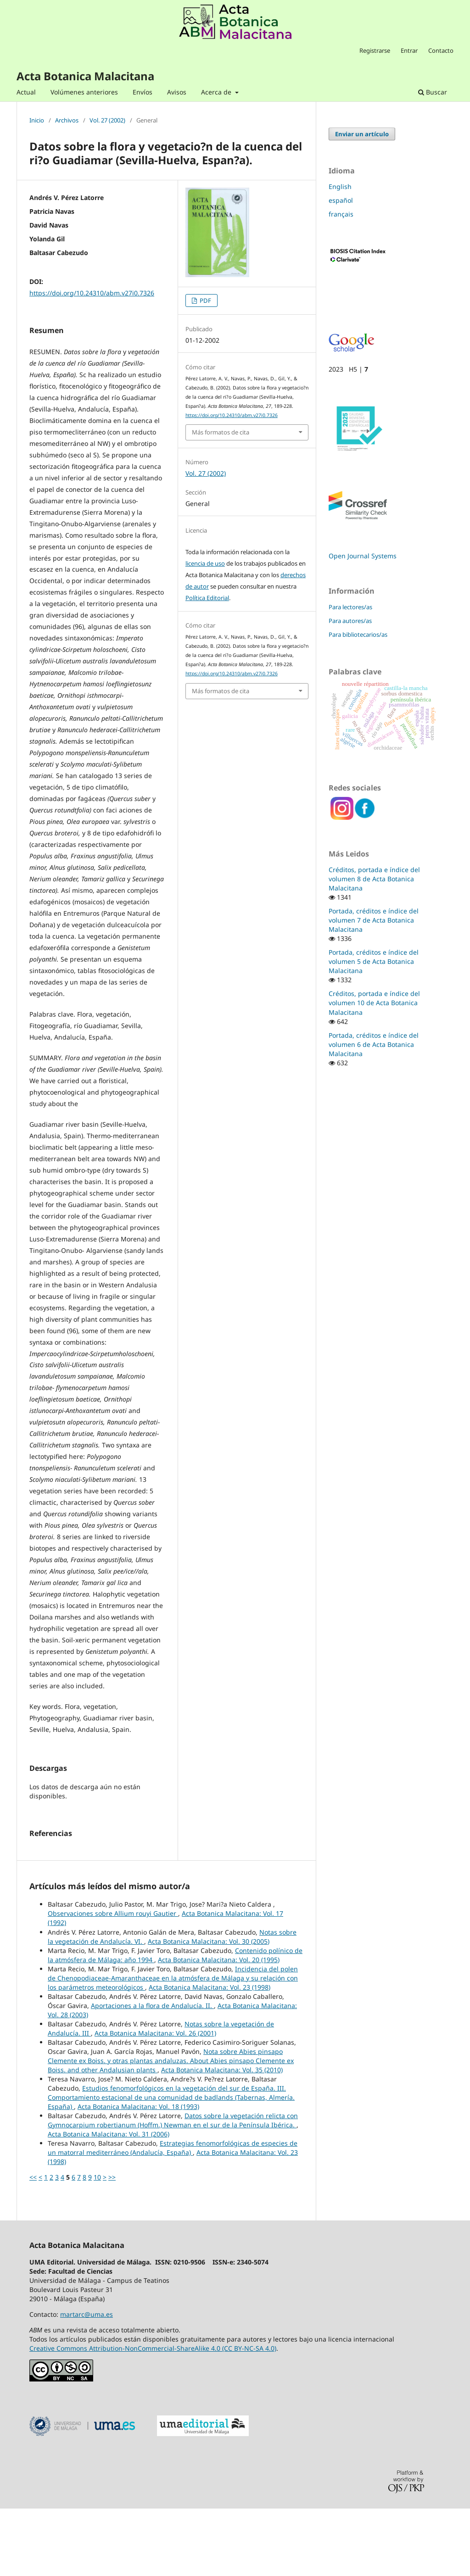 The height and width of the screenshot is (2576, 470). I want to click on Portada, créditos e índice del volumen 7 de Acta Botanica Malacitana, so click(374, 920).